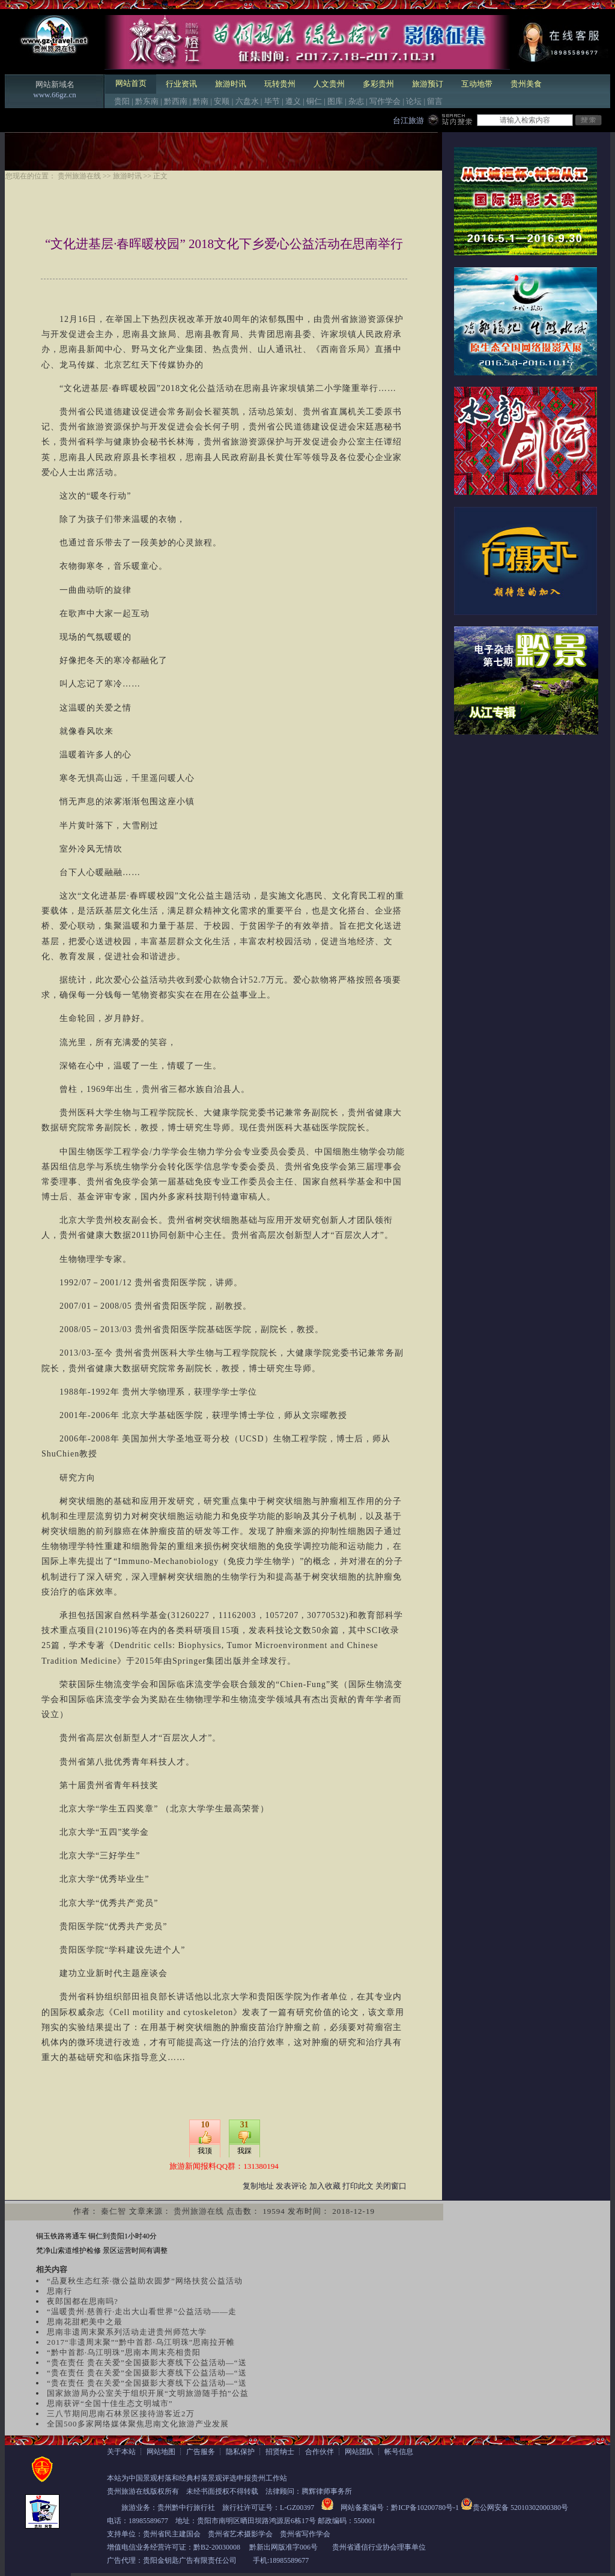 The image size is (615, 2576). What do you see at coordinates (359, 2451) in the screenshot?
I see `网站团队` at bounding box center [359, 2451].